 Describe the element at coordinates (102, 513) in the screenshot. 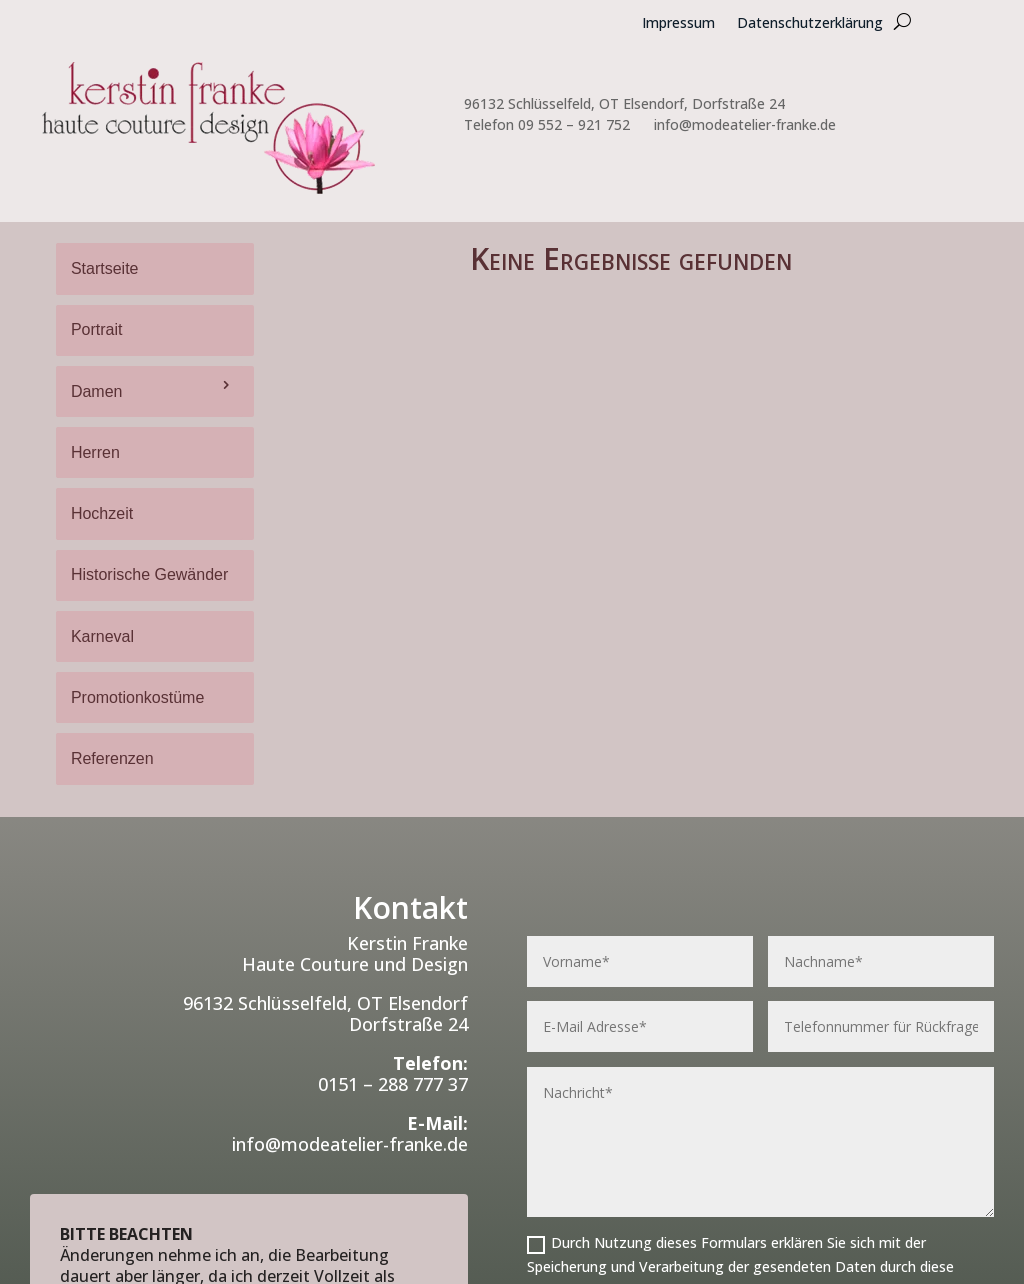

I see `Hochzeit` at that location.